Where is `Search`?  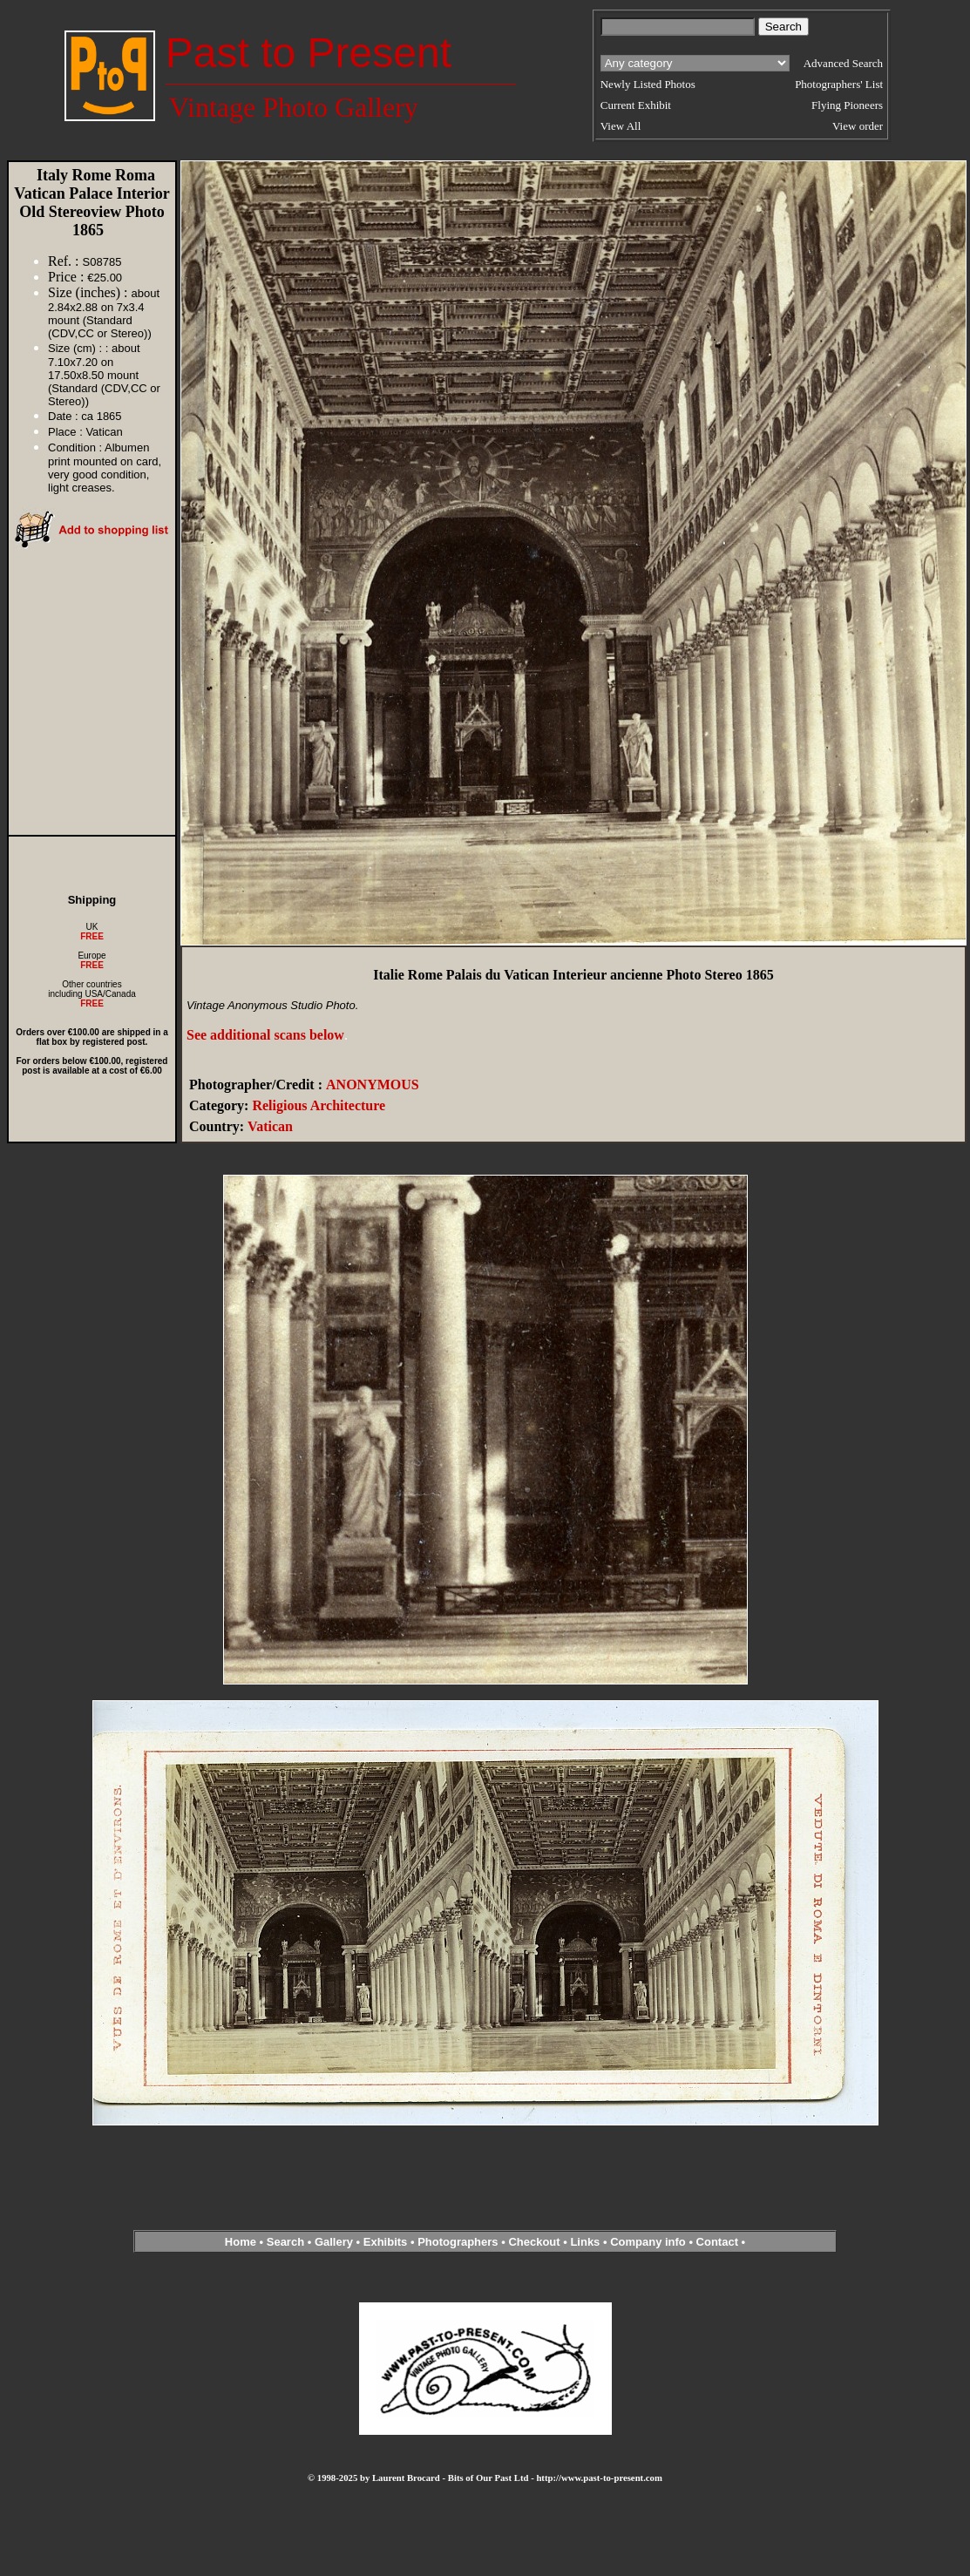 Search is located at coordinates (285, 2241).